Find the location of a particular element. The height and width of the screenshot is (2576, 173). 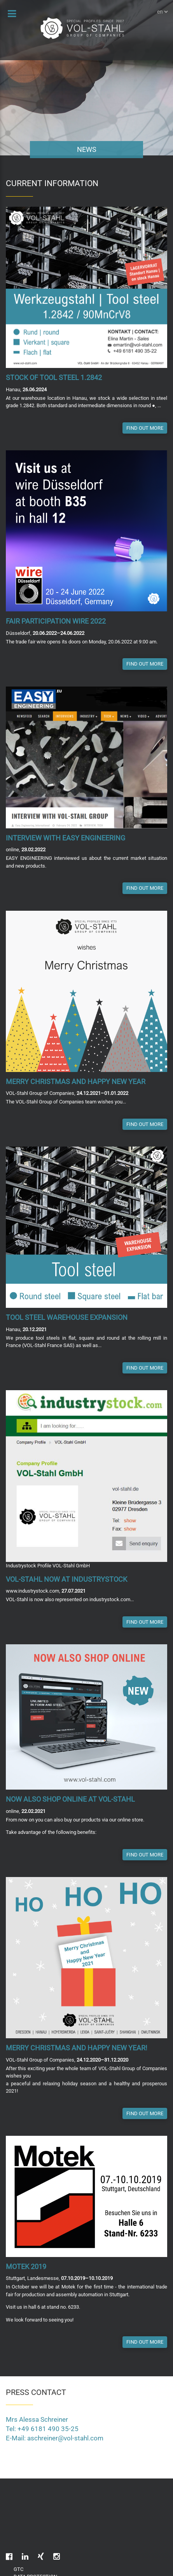

Tool Steel Warehouse Expansion is located at coordinates (67, 1317).